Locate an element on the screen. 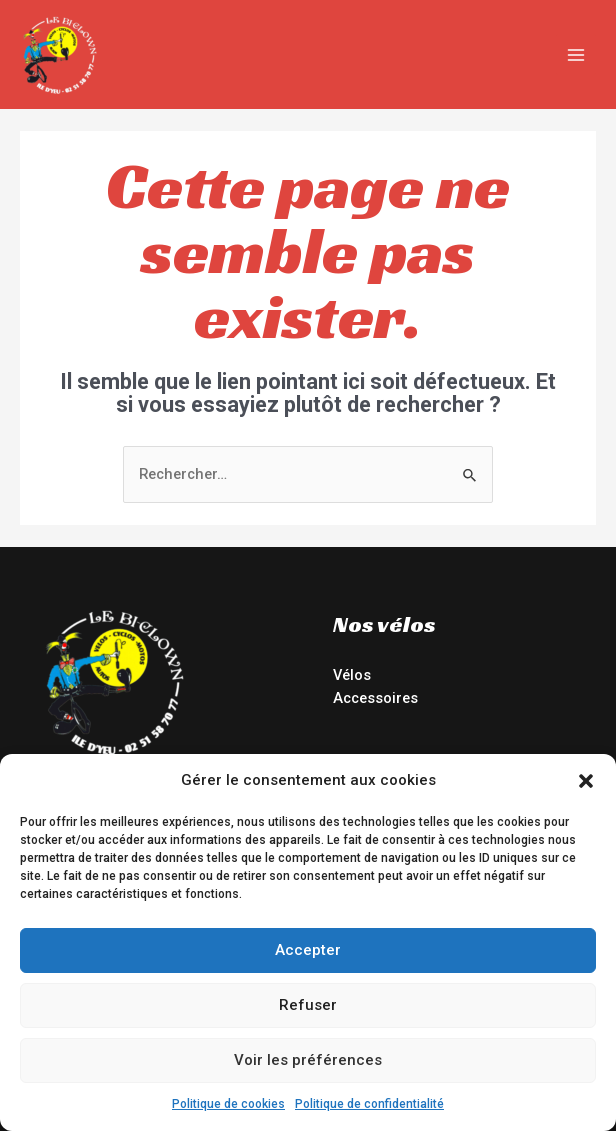 The height and width of the screenshot is (1131, 616). Accessoires is located at coordinates (375, 698).